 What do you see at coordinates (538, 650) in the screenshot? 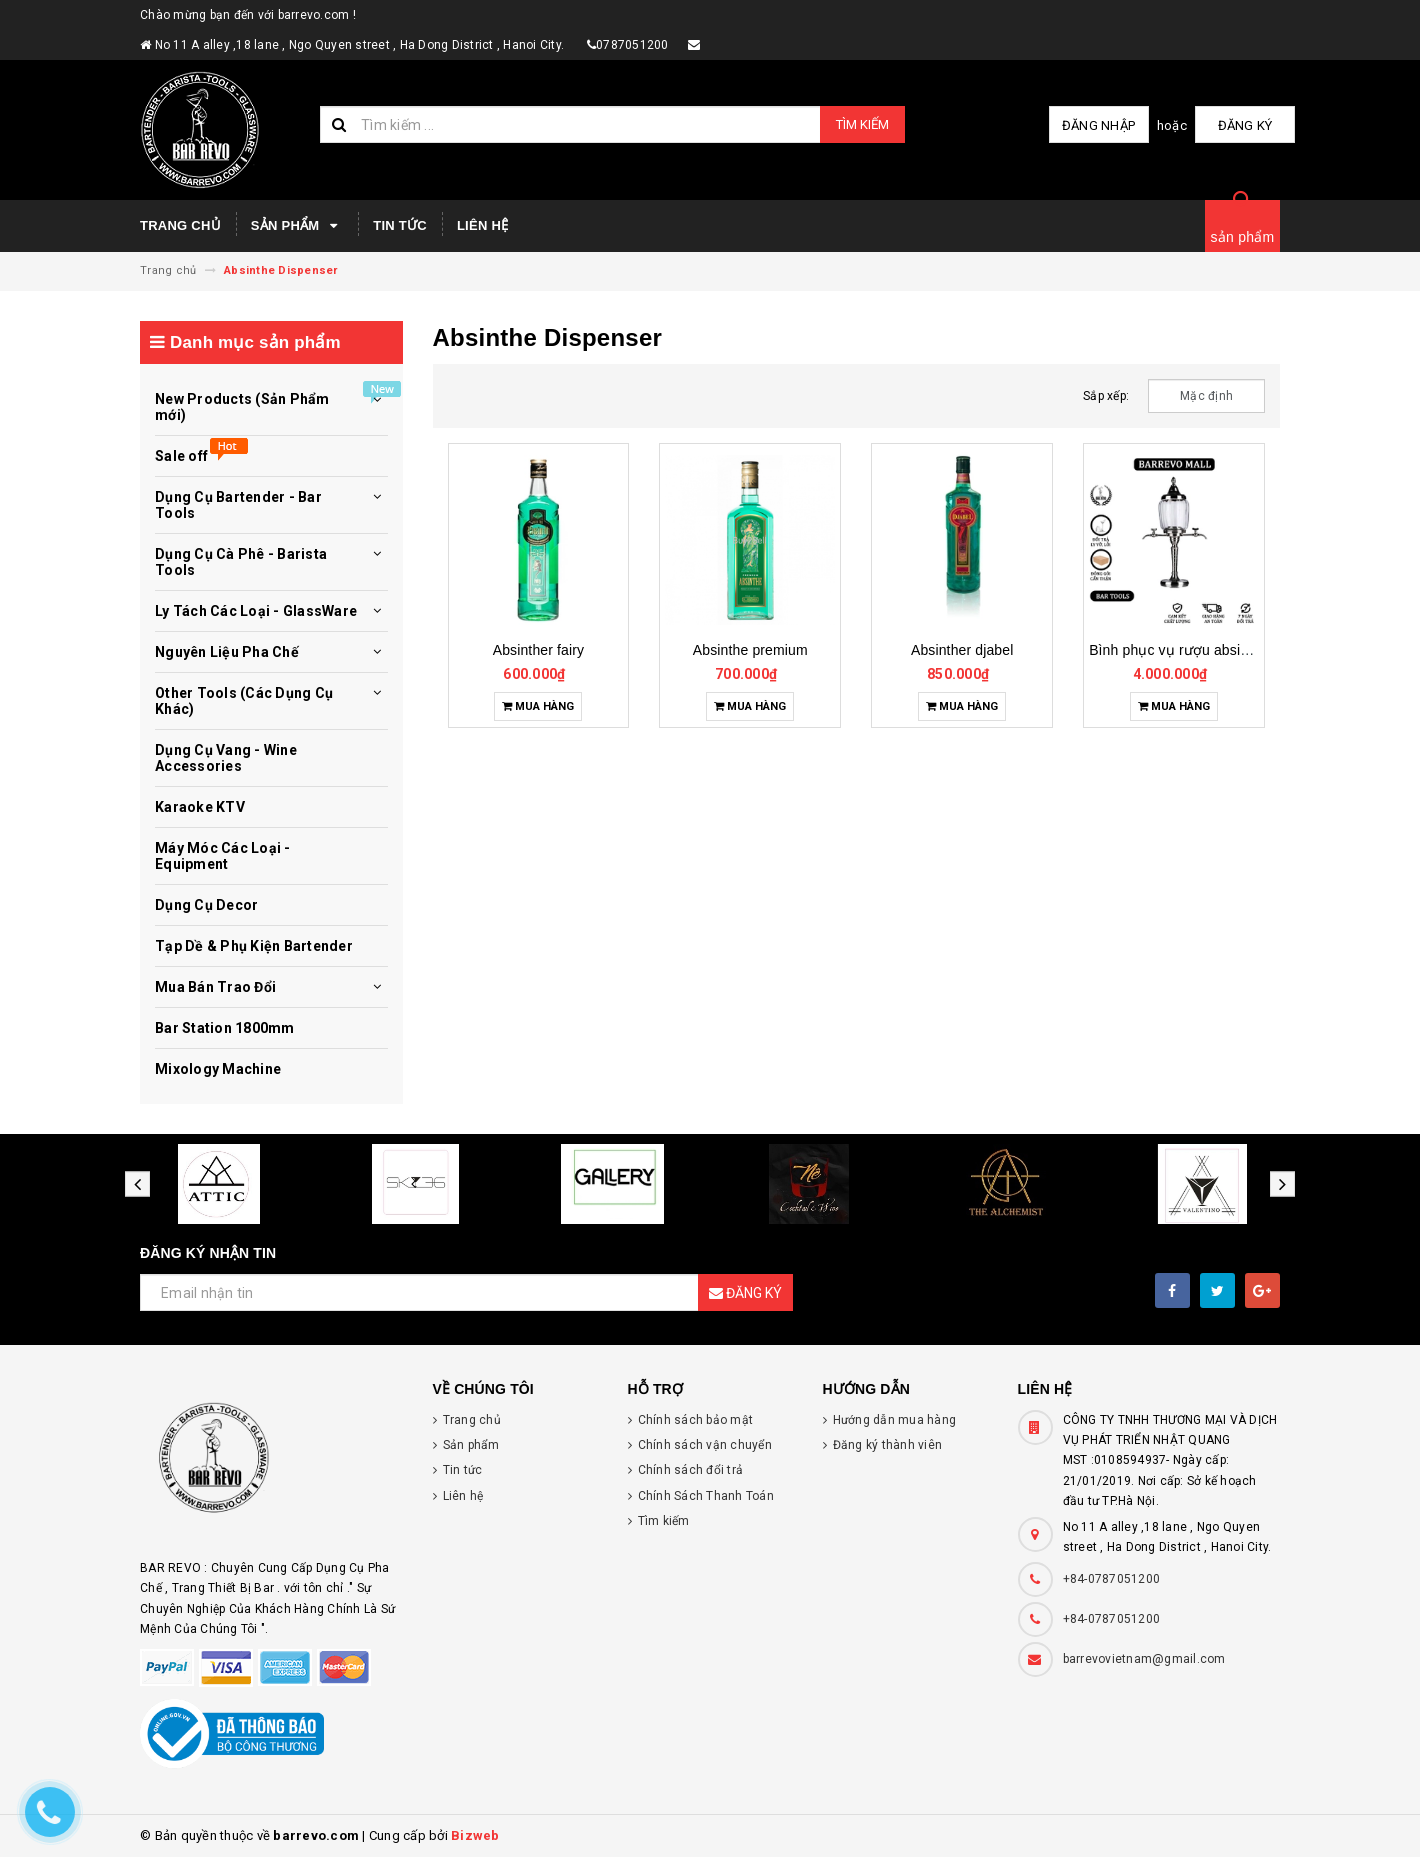
I see `Absinther fairy` at bounding box center [538, 650].